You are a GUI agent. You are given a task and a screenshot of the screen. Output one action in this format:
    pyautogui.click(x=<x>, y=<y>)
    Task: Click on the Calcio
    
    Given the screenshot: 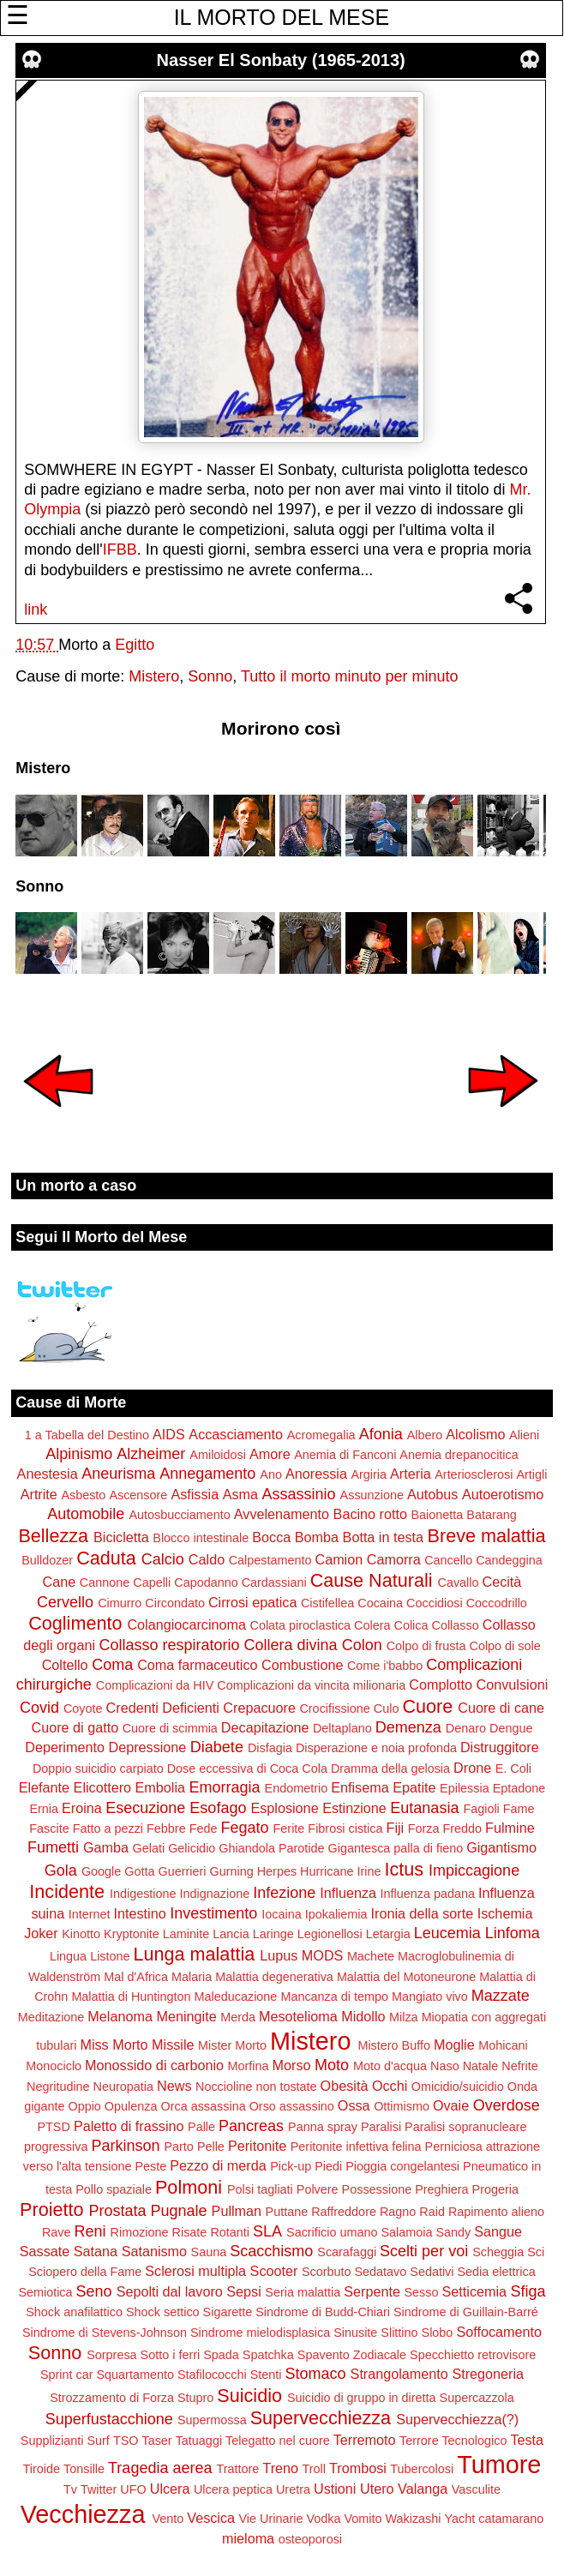 What is the action you would take?
    pyautogui.click(x=162, y=1559)
    